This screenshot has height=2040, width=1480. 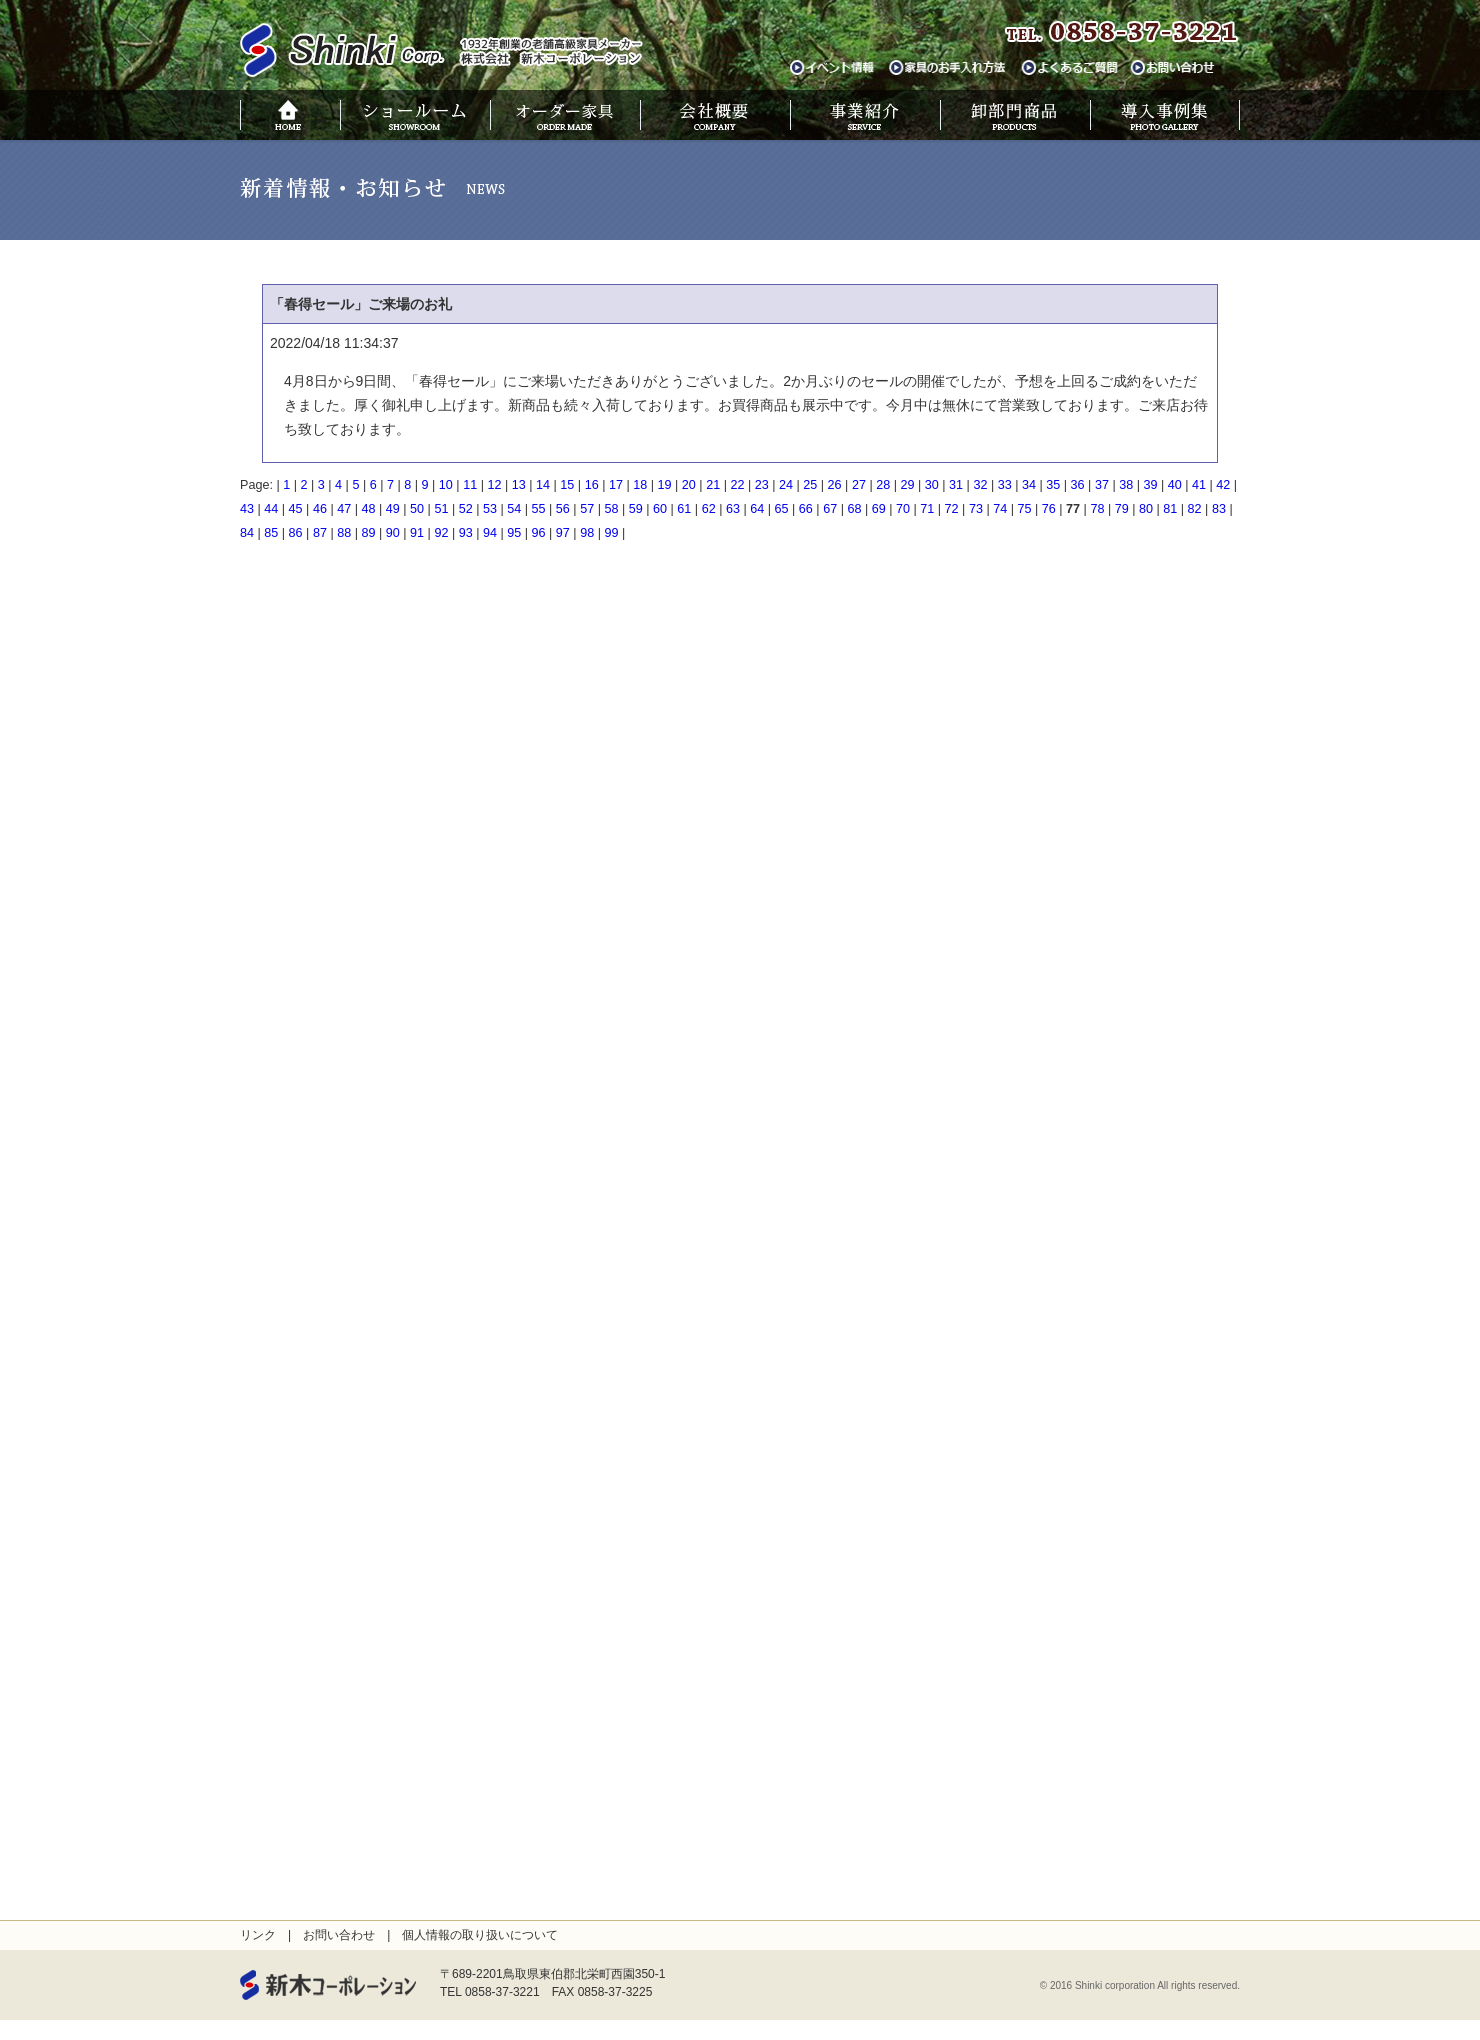 What do you see at coordinates (393, 533) in the screenshot?
I see `90` at bounding box center [393, 533].